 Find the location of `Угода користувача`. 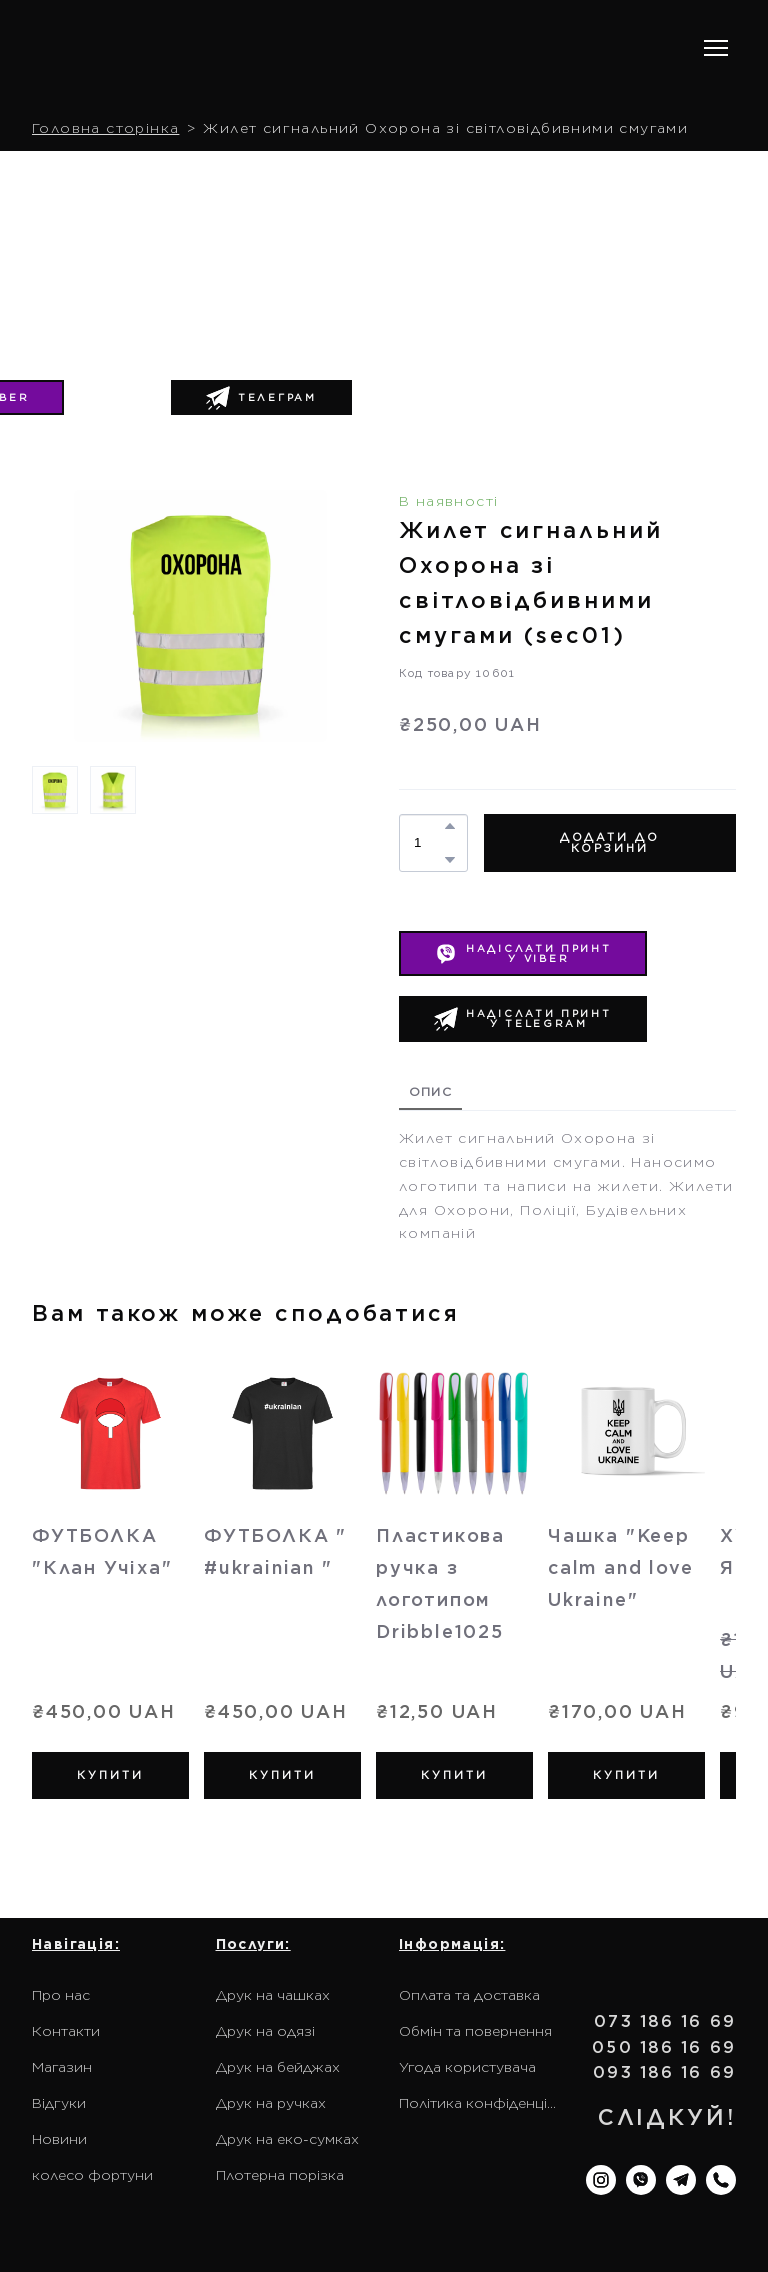

Угода користувача is located at coordinates (467, 2067).